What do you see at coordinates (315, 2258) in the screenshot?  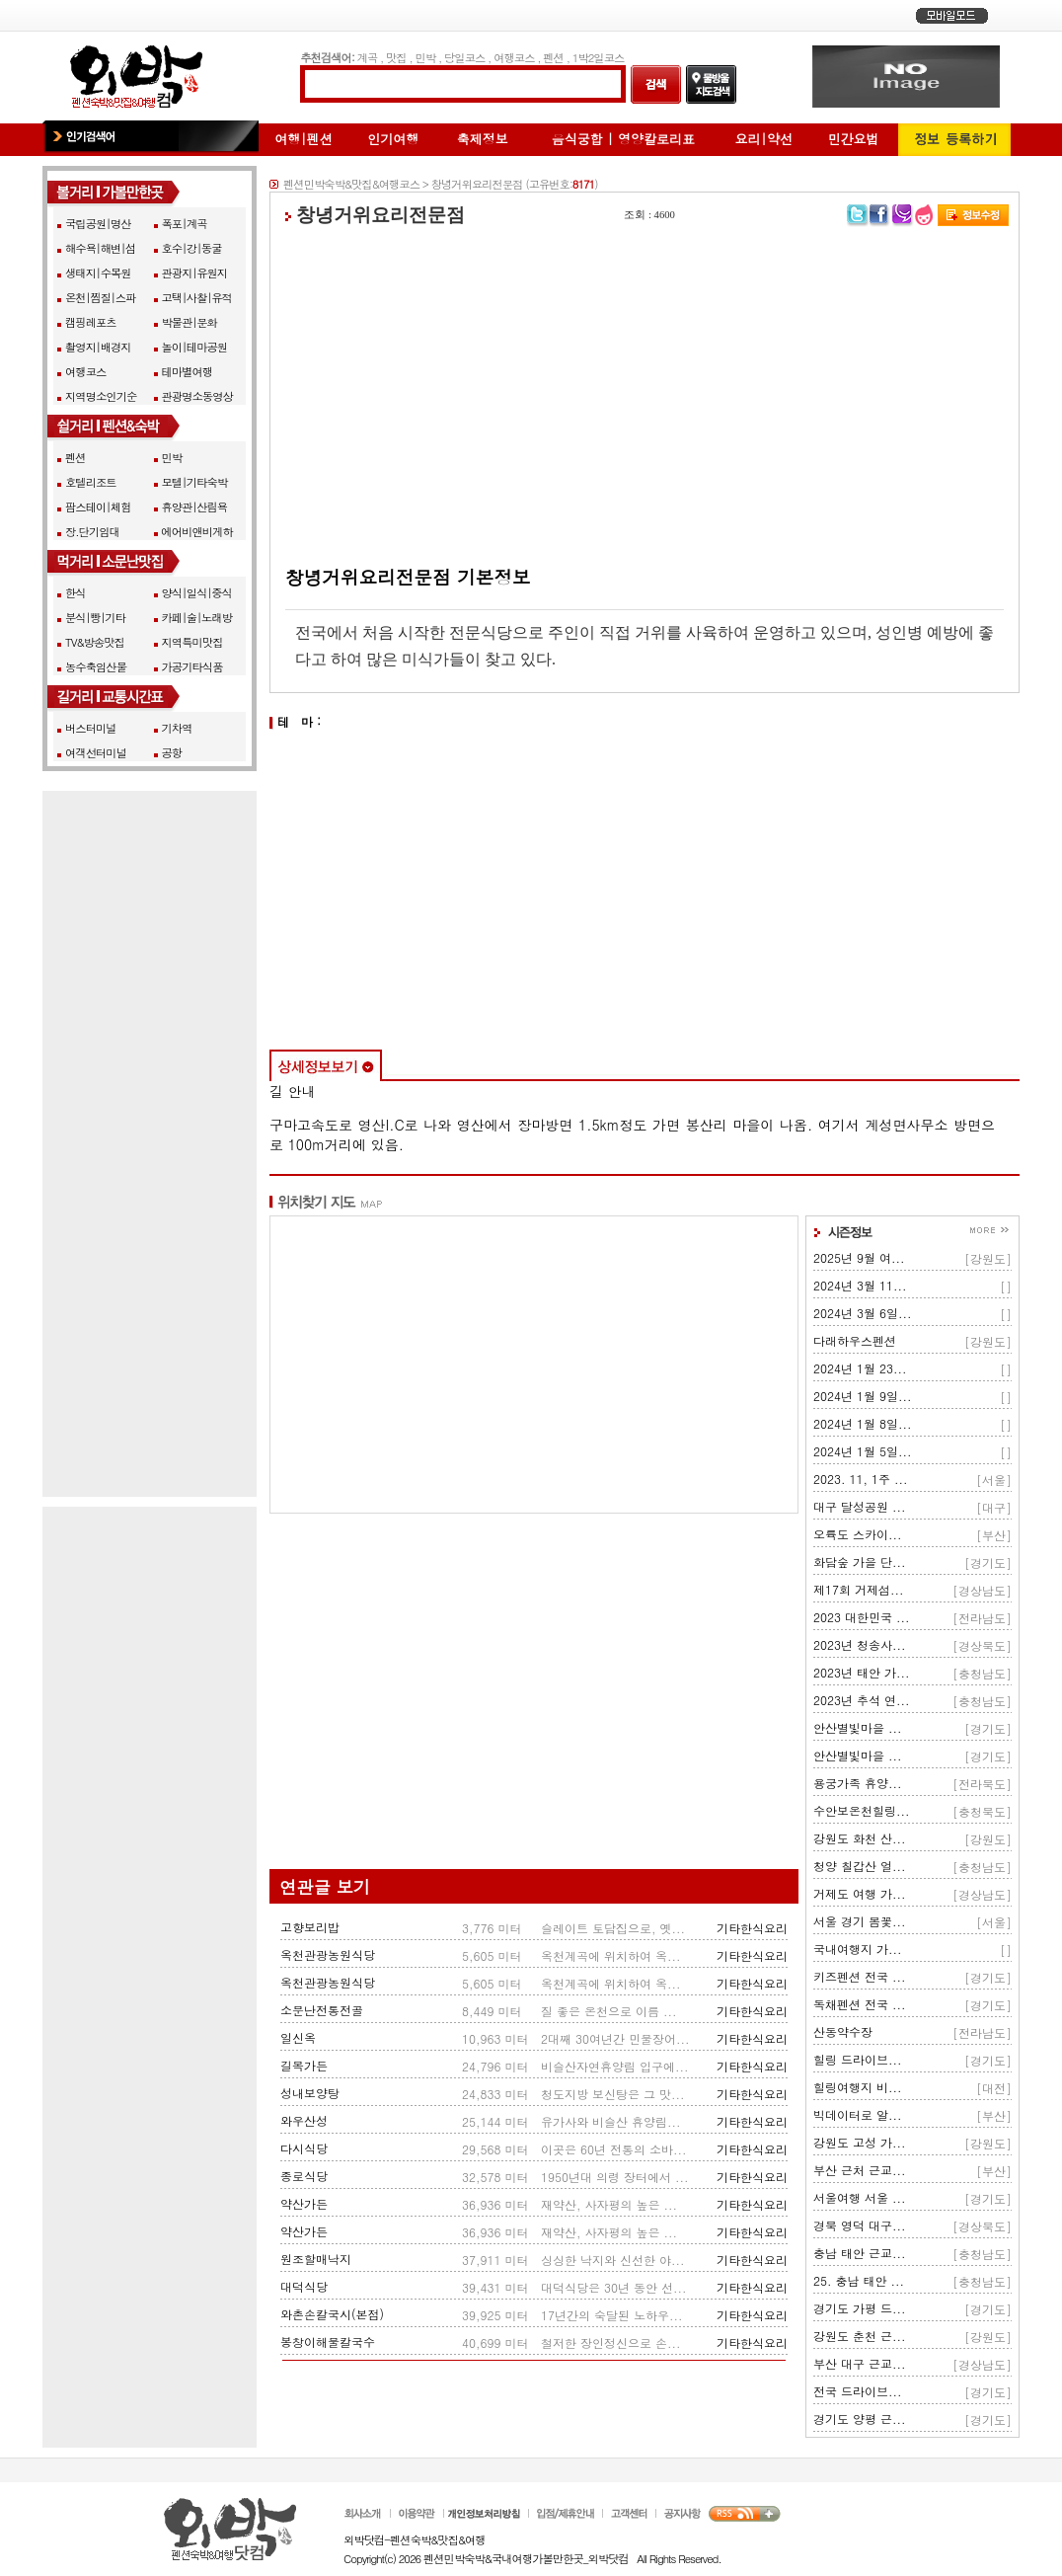 I see `원조할매낙지` at bounding box center [315, 2258].